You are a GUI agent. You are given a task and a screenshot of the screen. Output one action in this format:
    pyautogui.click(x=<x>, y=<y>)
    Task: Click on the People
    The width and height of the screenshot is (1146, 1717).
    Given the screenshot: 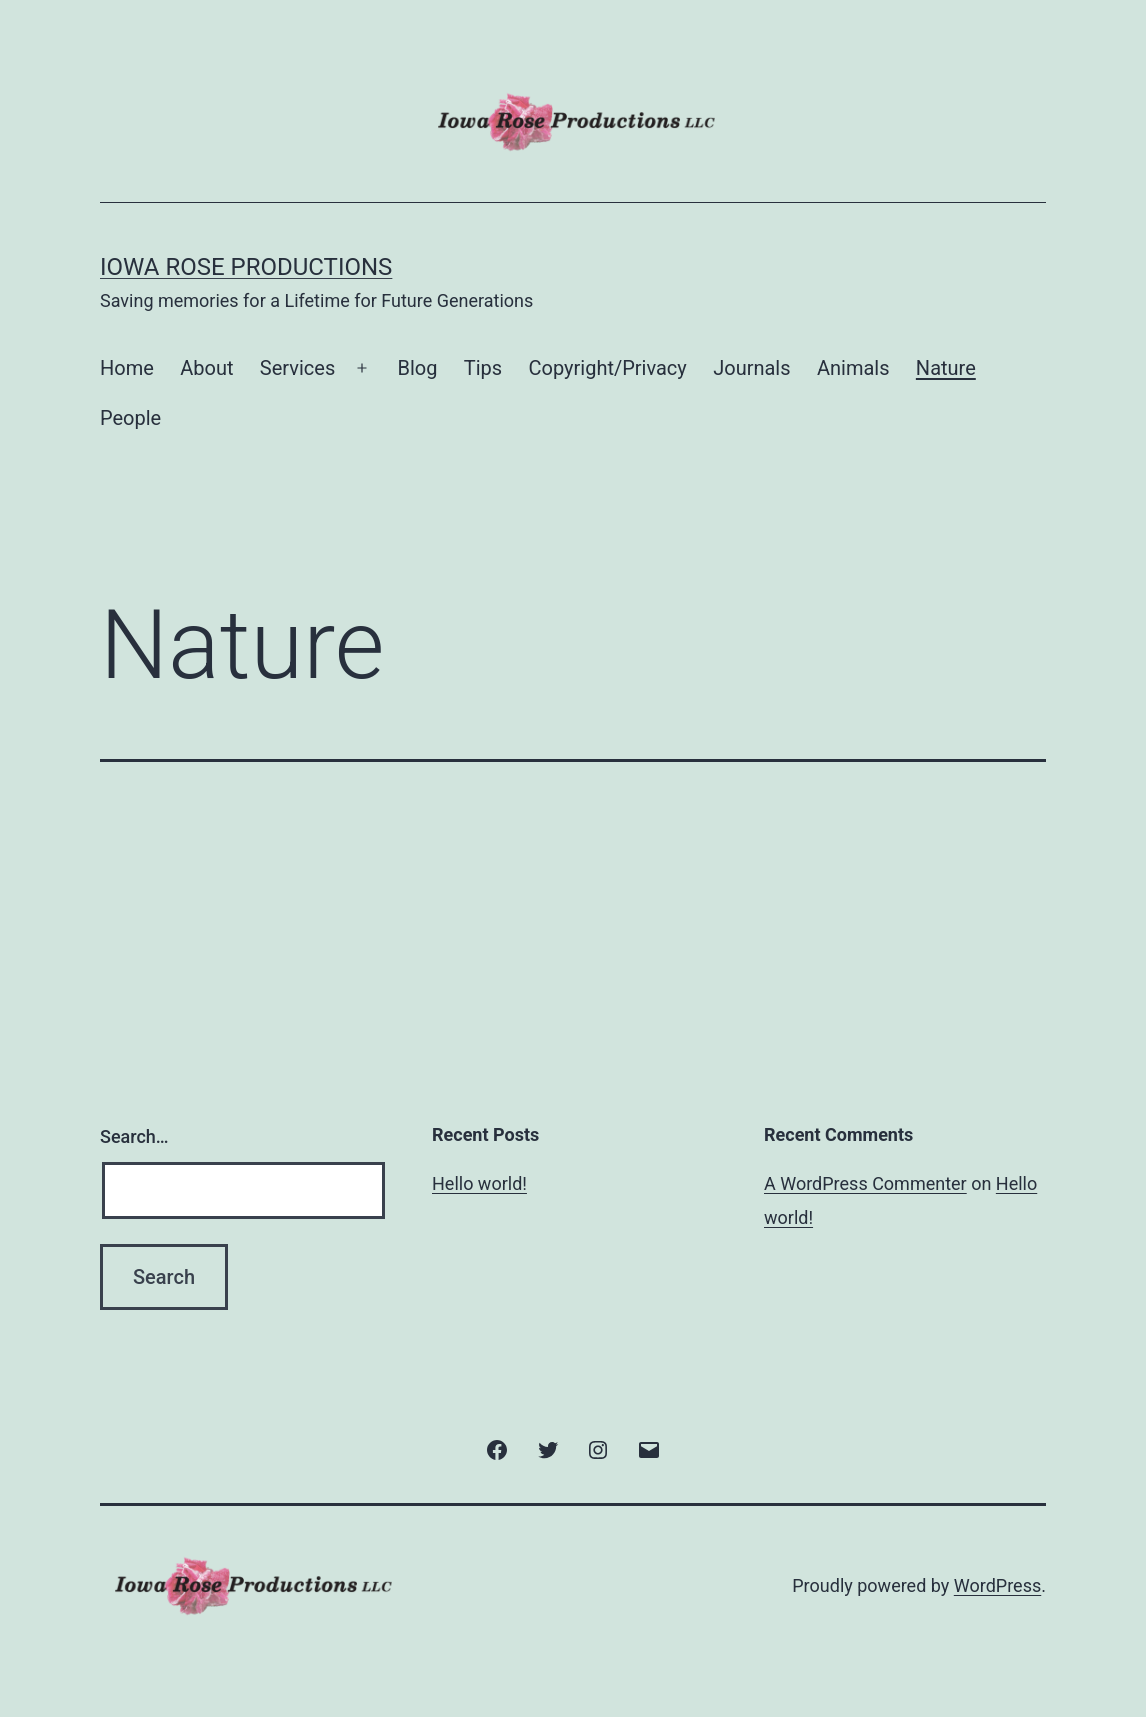 What is the action you would take?
    pyautogui.click(x=130, y=418)
    